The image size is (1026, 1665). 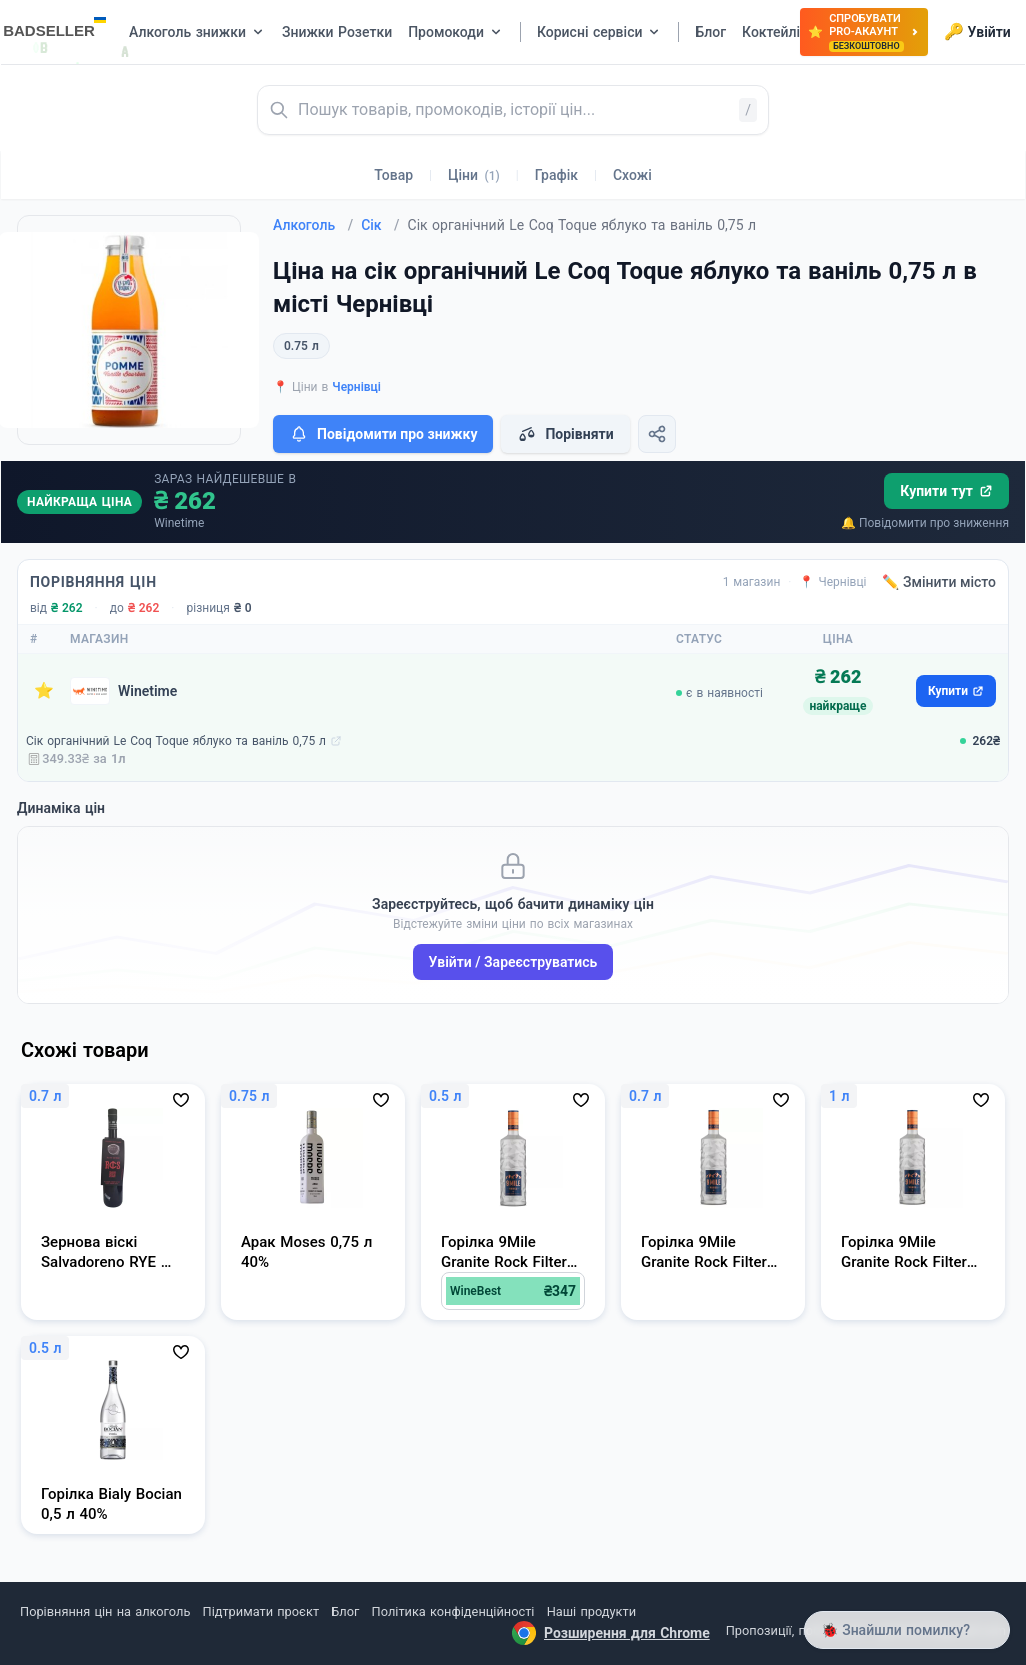 I want to click on Сік, so click(x=380, y=225).